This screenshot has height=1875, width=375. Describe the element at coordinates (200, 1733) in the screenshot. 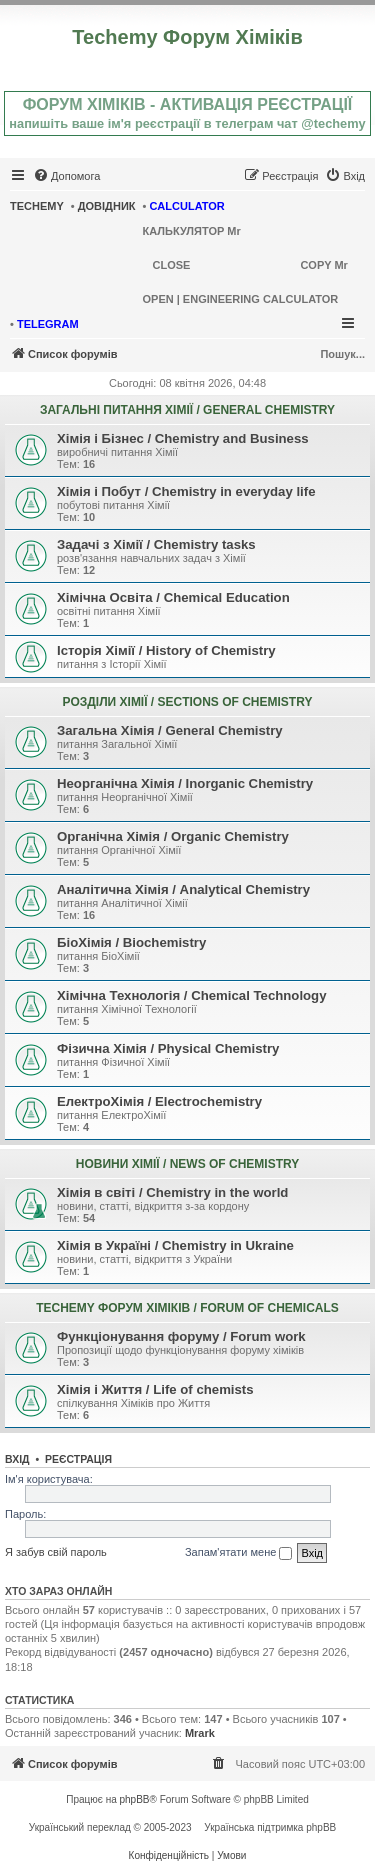

I see `Mrark` at that location.